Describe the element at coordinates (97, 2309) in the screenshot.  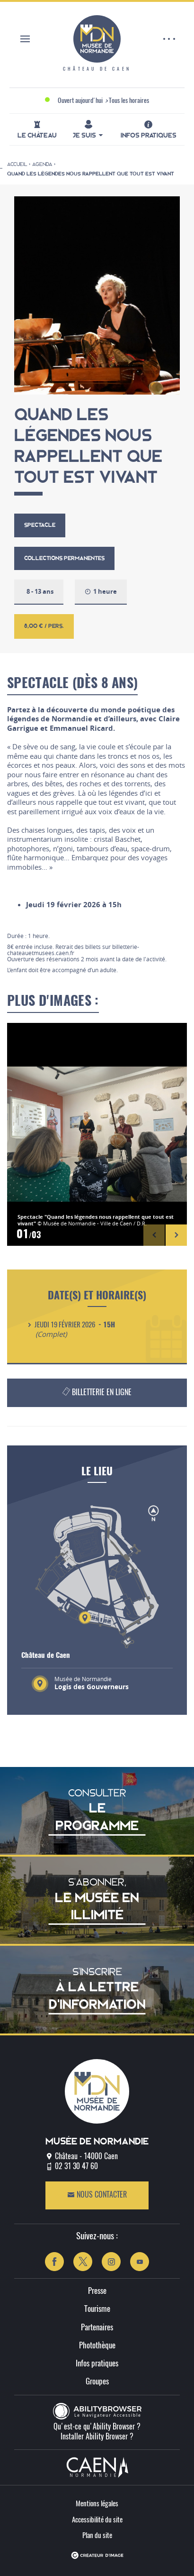
I see `Tourisme` at that location.